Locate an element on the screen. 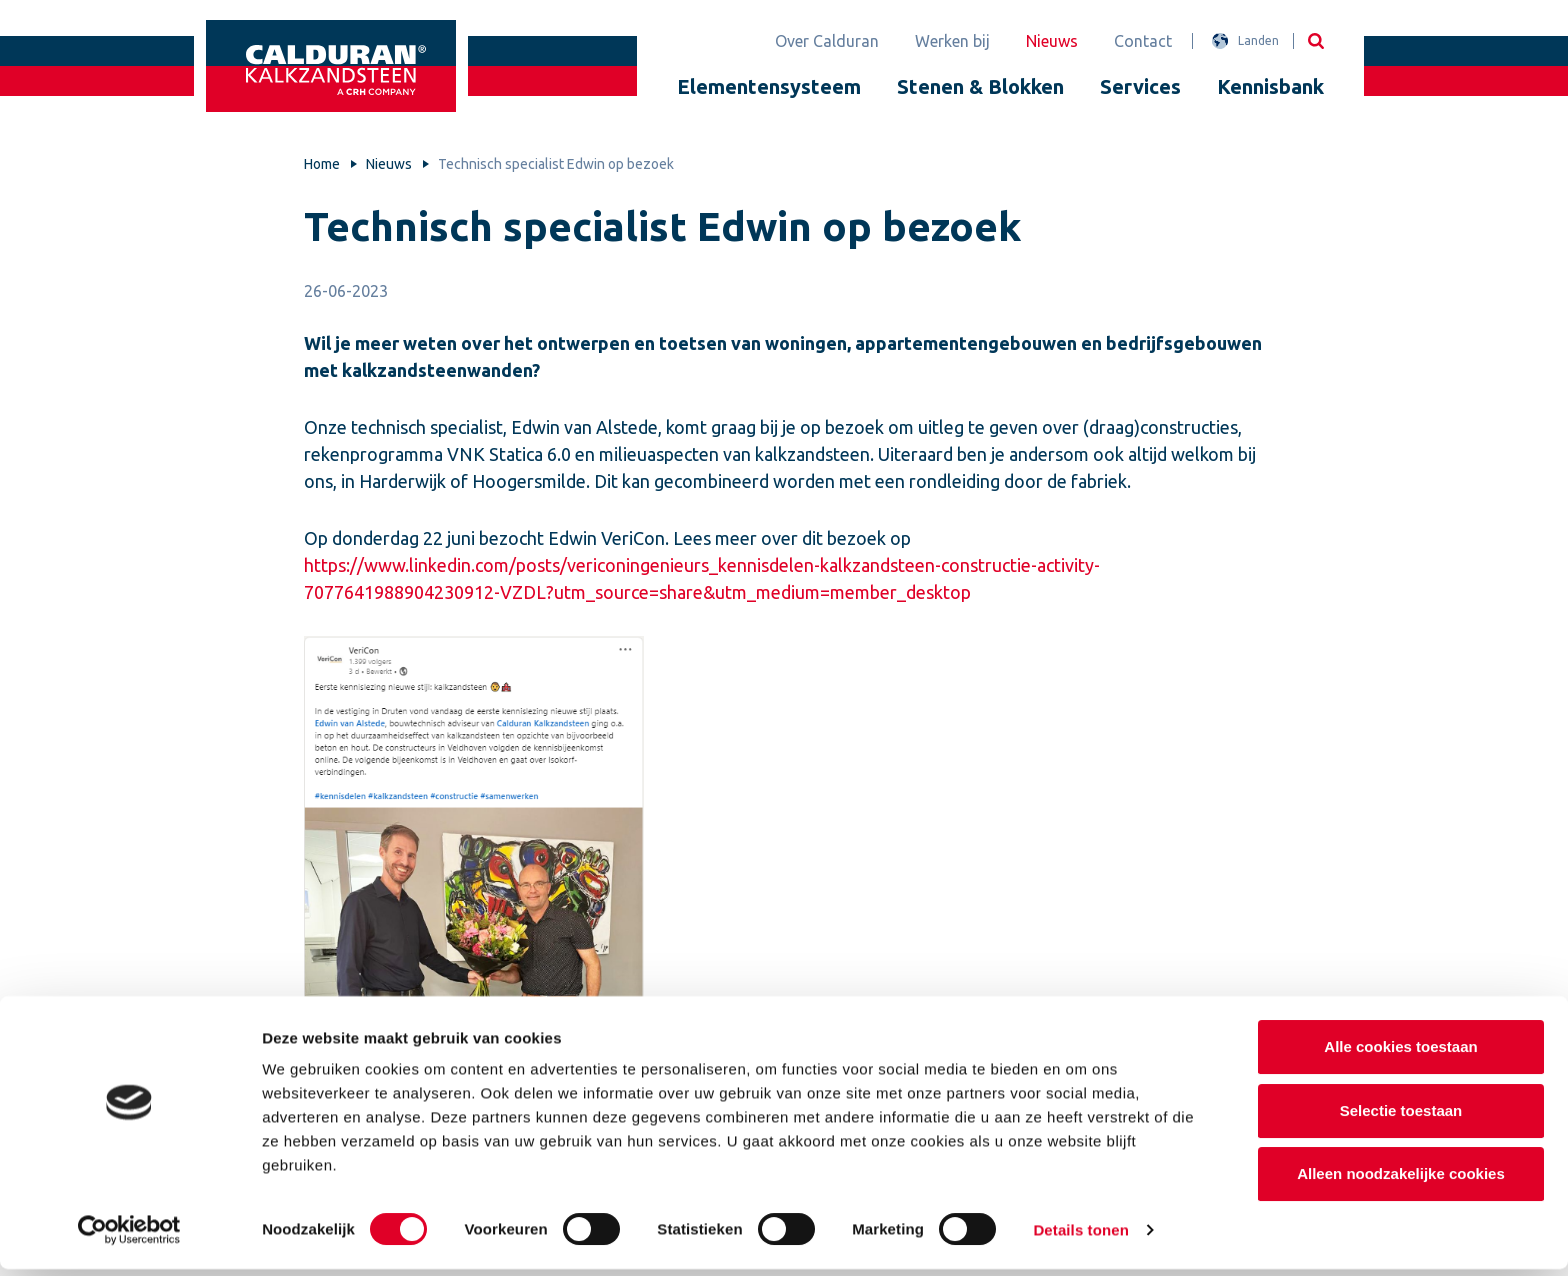 The width and height of the screenshot is (1568, 1276). Alle cookies toestaan is located at coordinates (1400, 1053).